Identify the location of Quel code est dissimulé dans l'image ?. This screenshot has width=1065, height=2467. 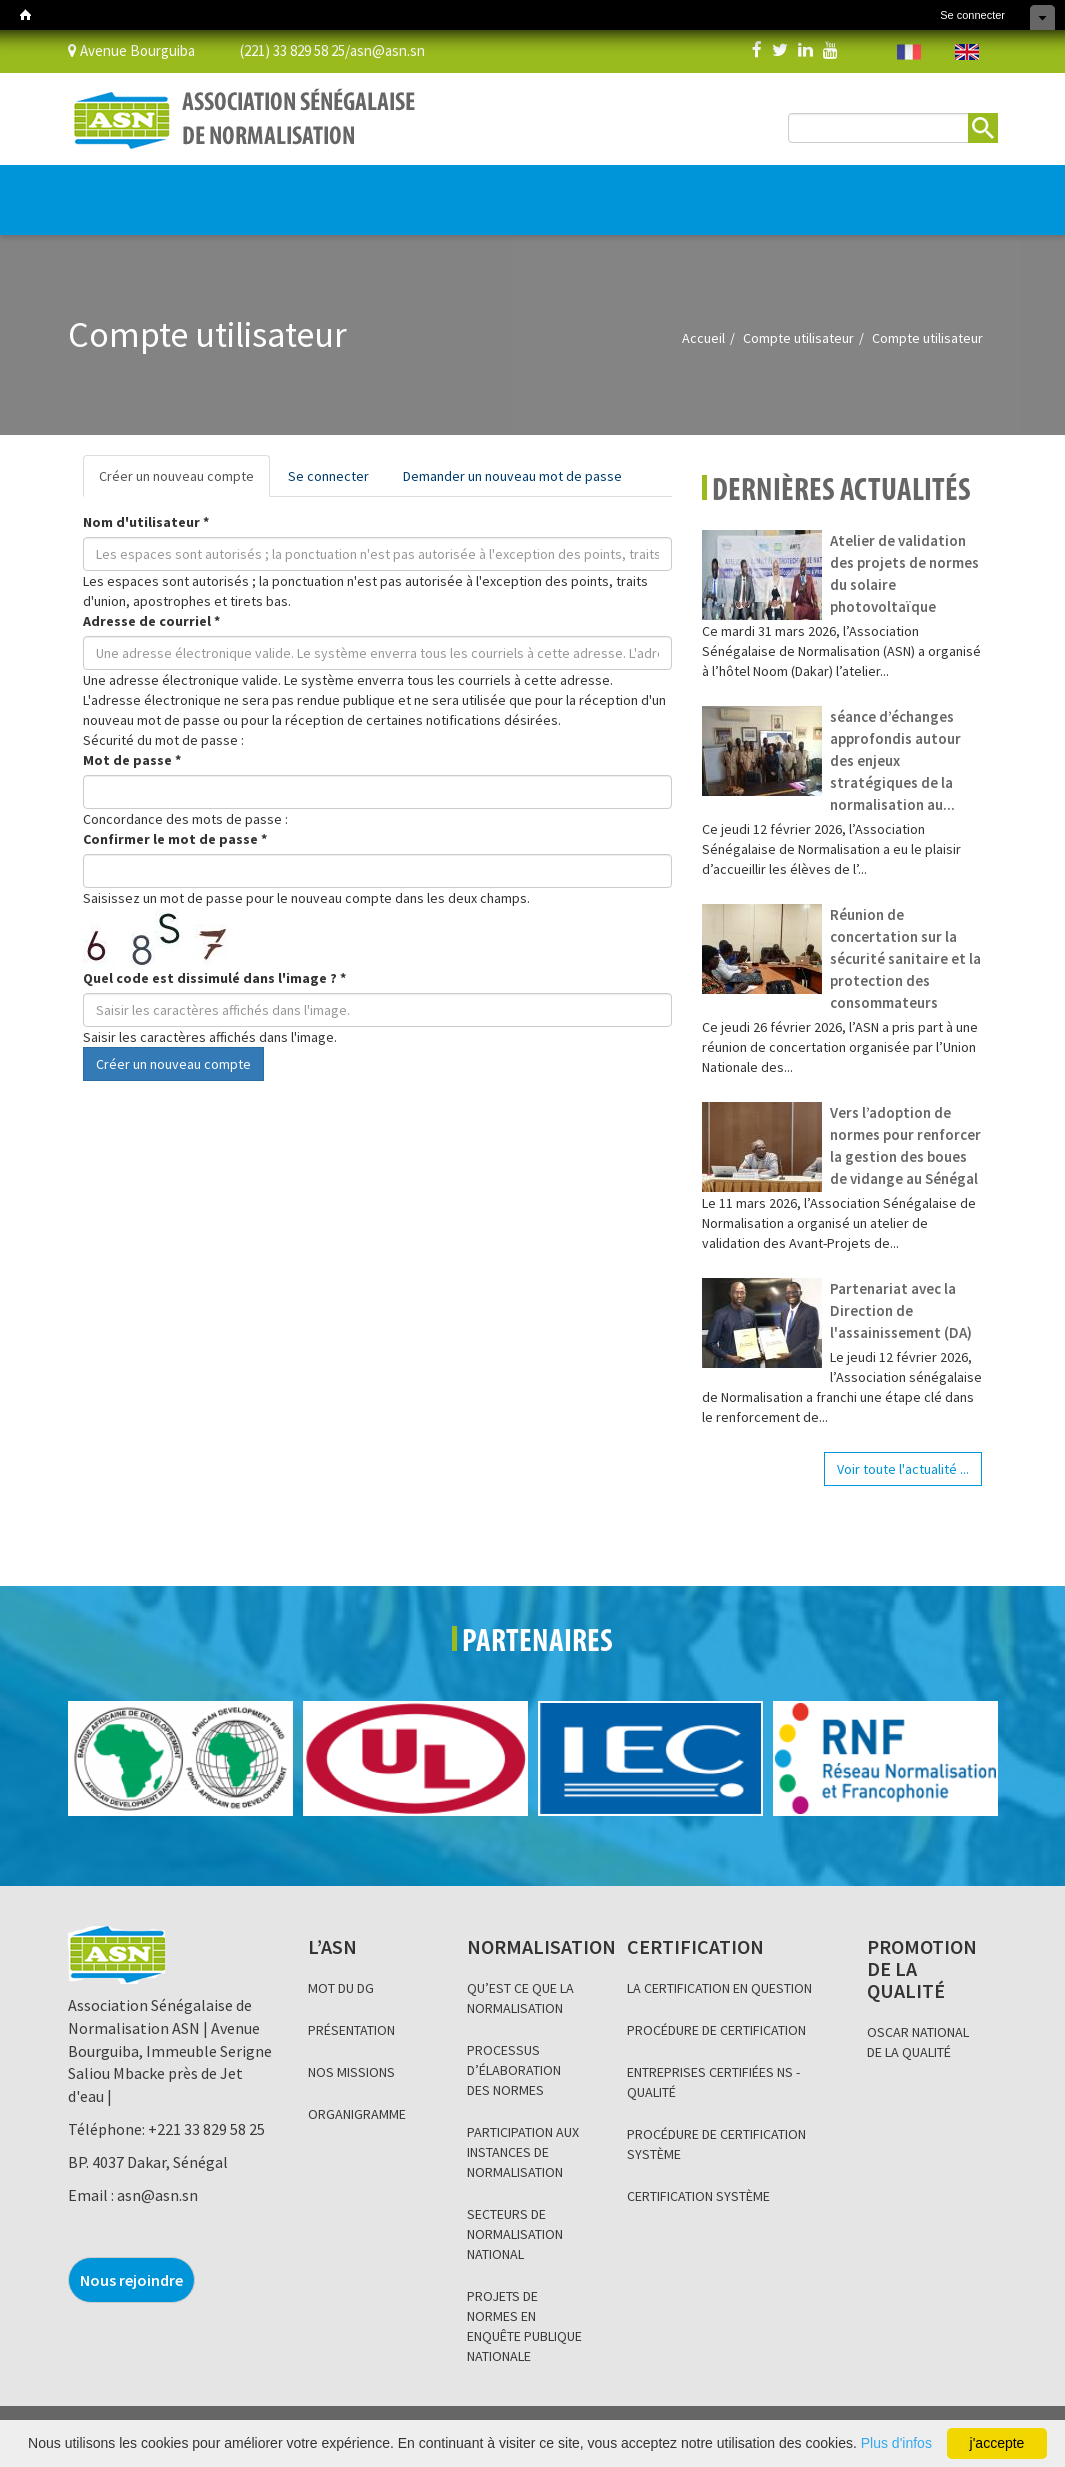
(214, 978).